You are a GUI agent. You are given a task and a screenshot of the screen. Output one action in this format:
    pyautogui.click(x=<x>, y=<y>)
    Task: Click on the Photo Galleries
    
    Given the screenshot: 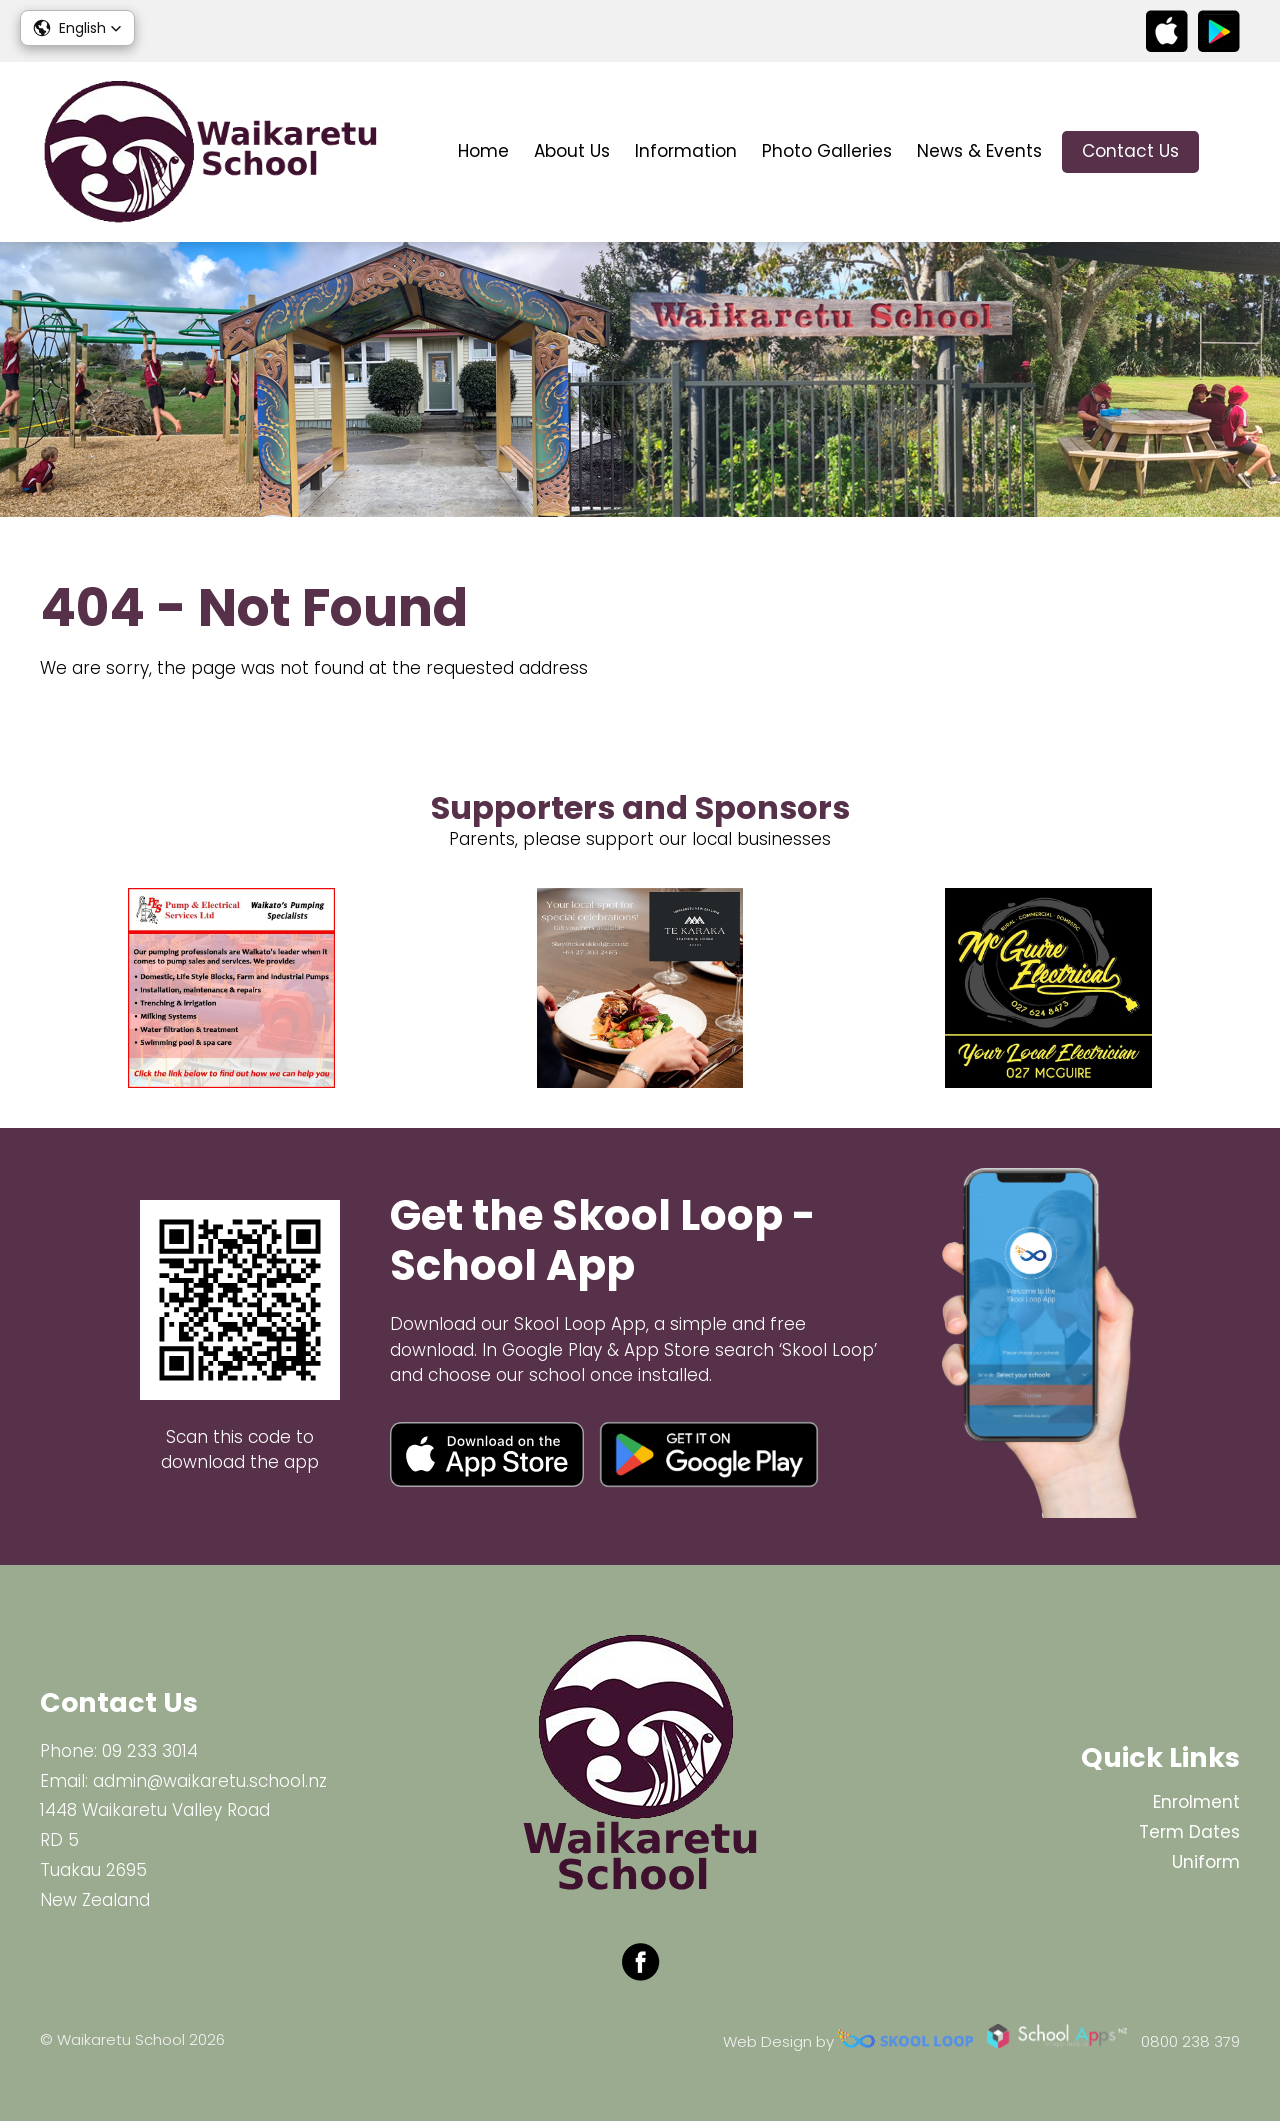 What is the action you would take?
    pyautogui.click(x=827, y=151)
    